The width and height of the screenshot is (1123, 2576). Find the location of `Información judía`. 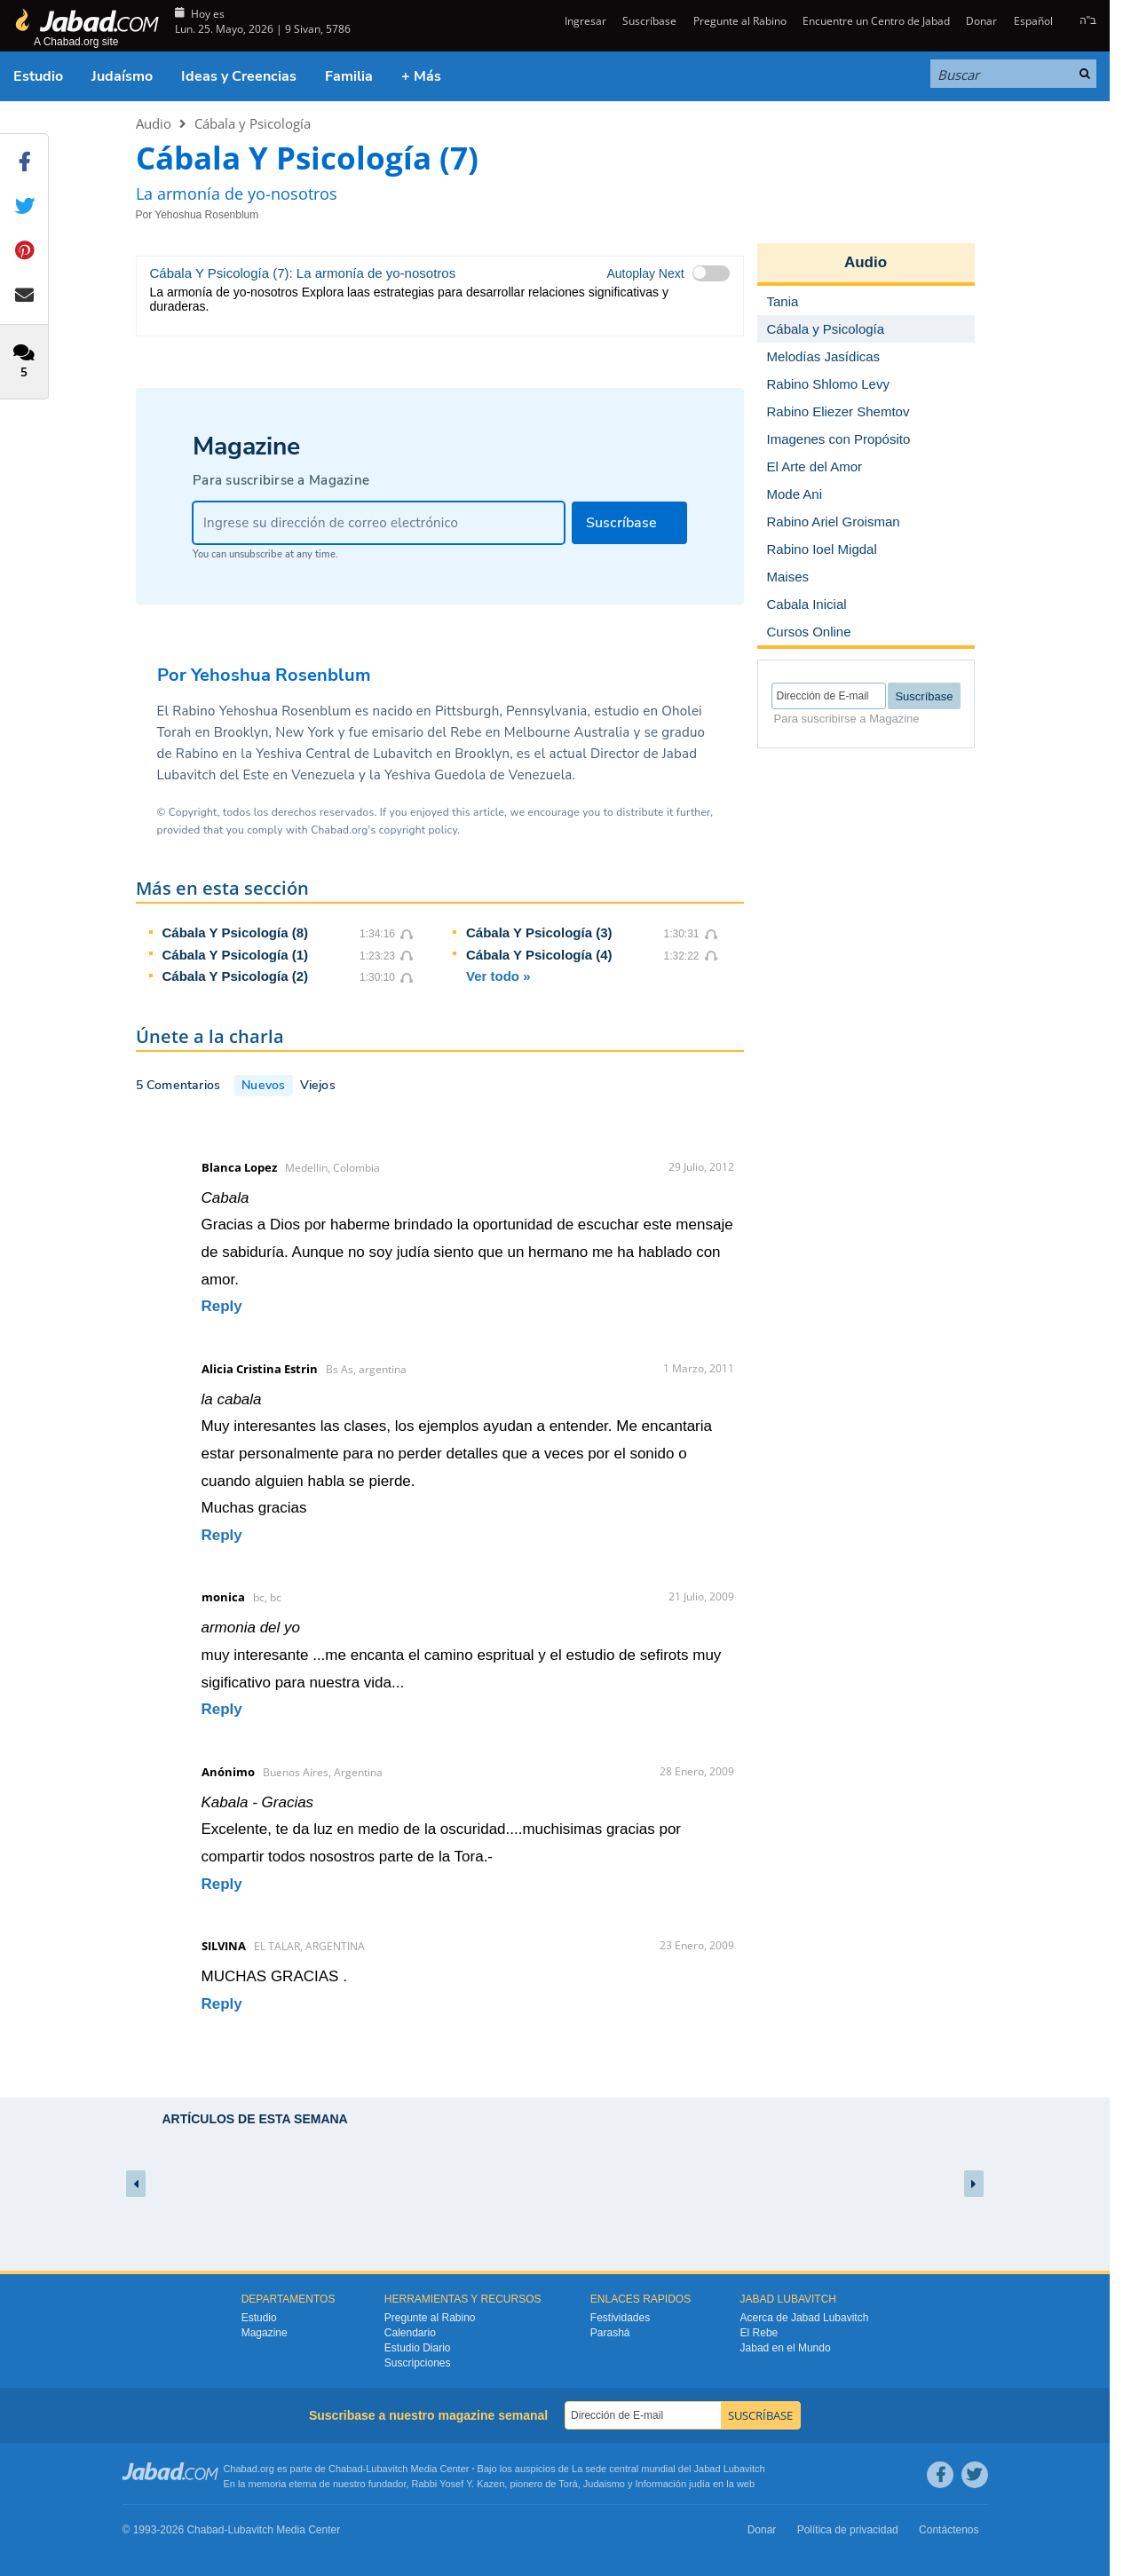

Información judía is located at coordinates (674, 2483).